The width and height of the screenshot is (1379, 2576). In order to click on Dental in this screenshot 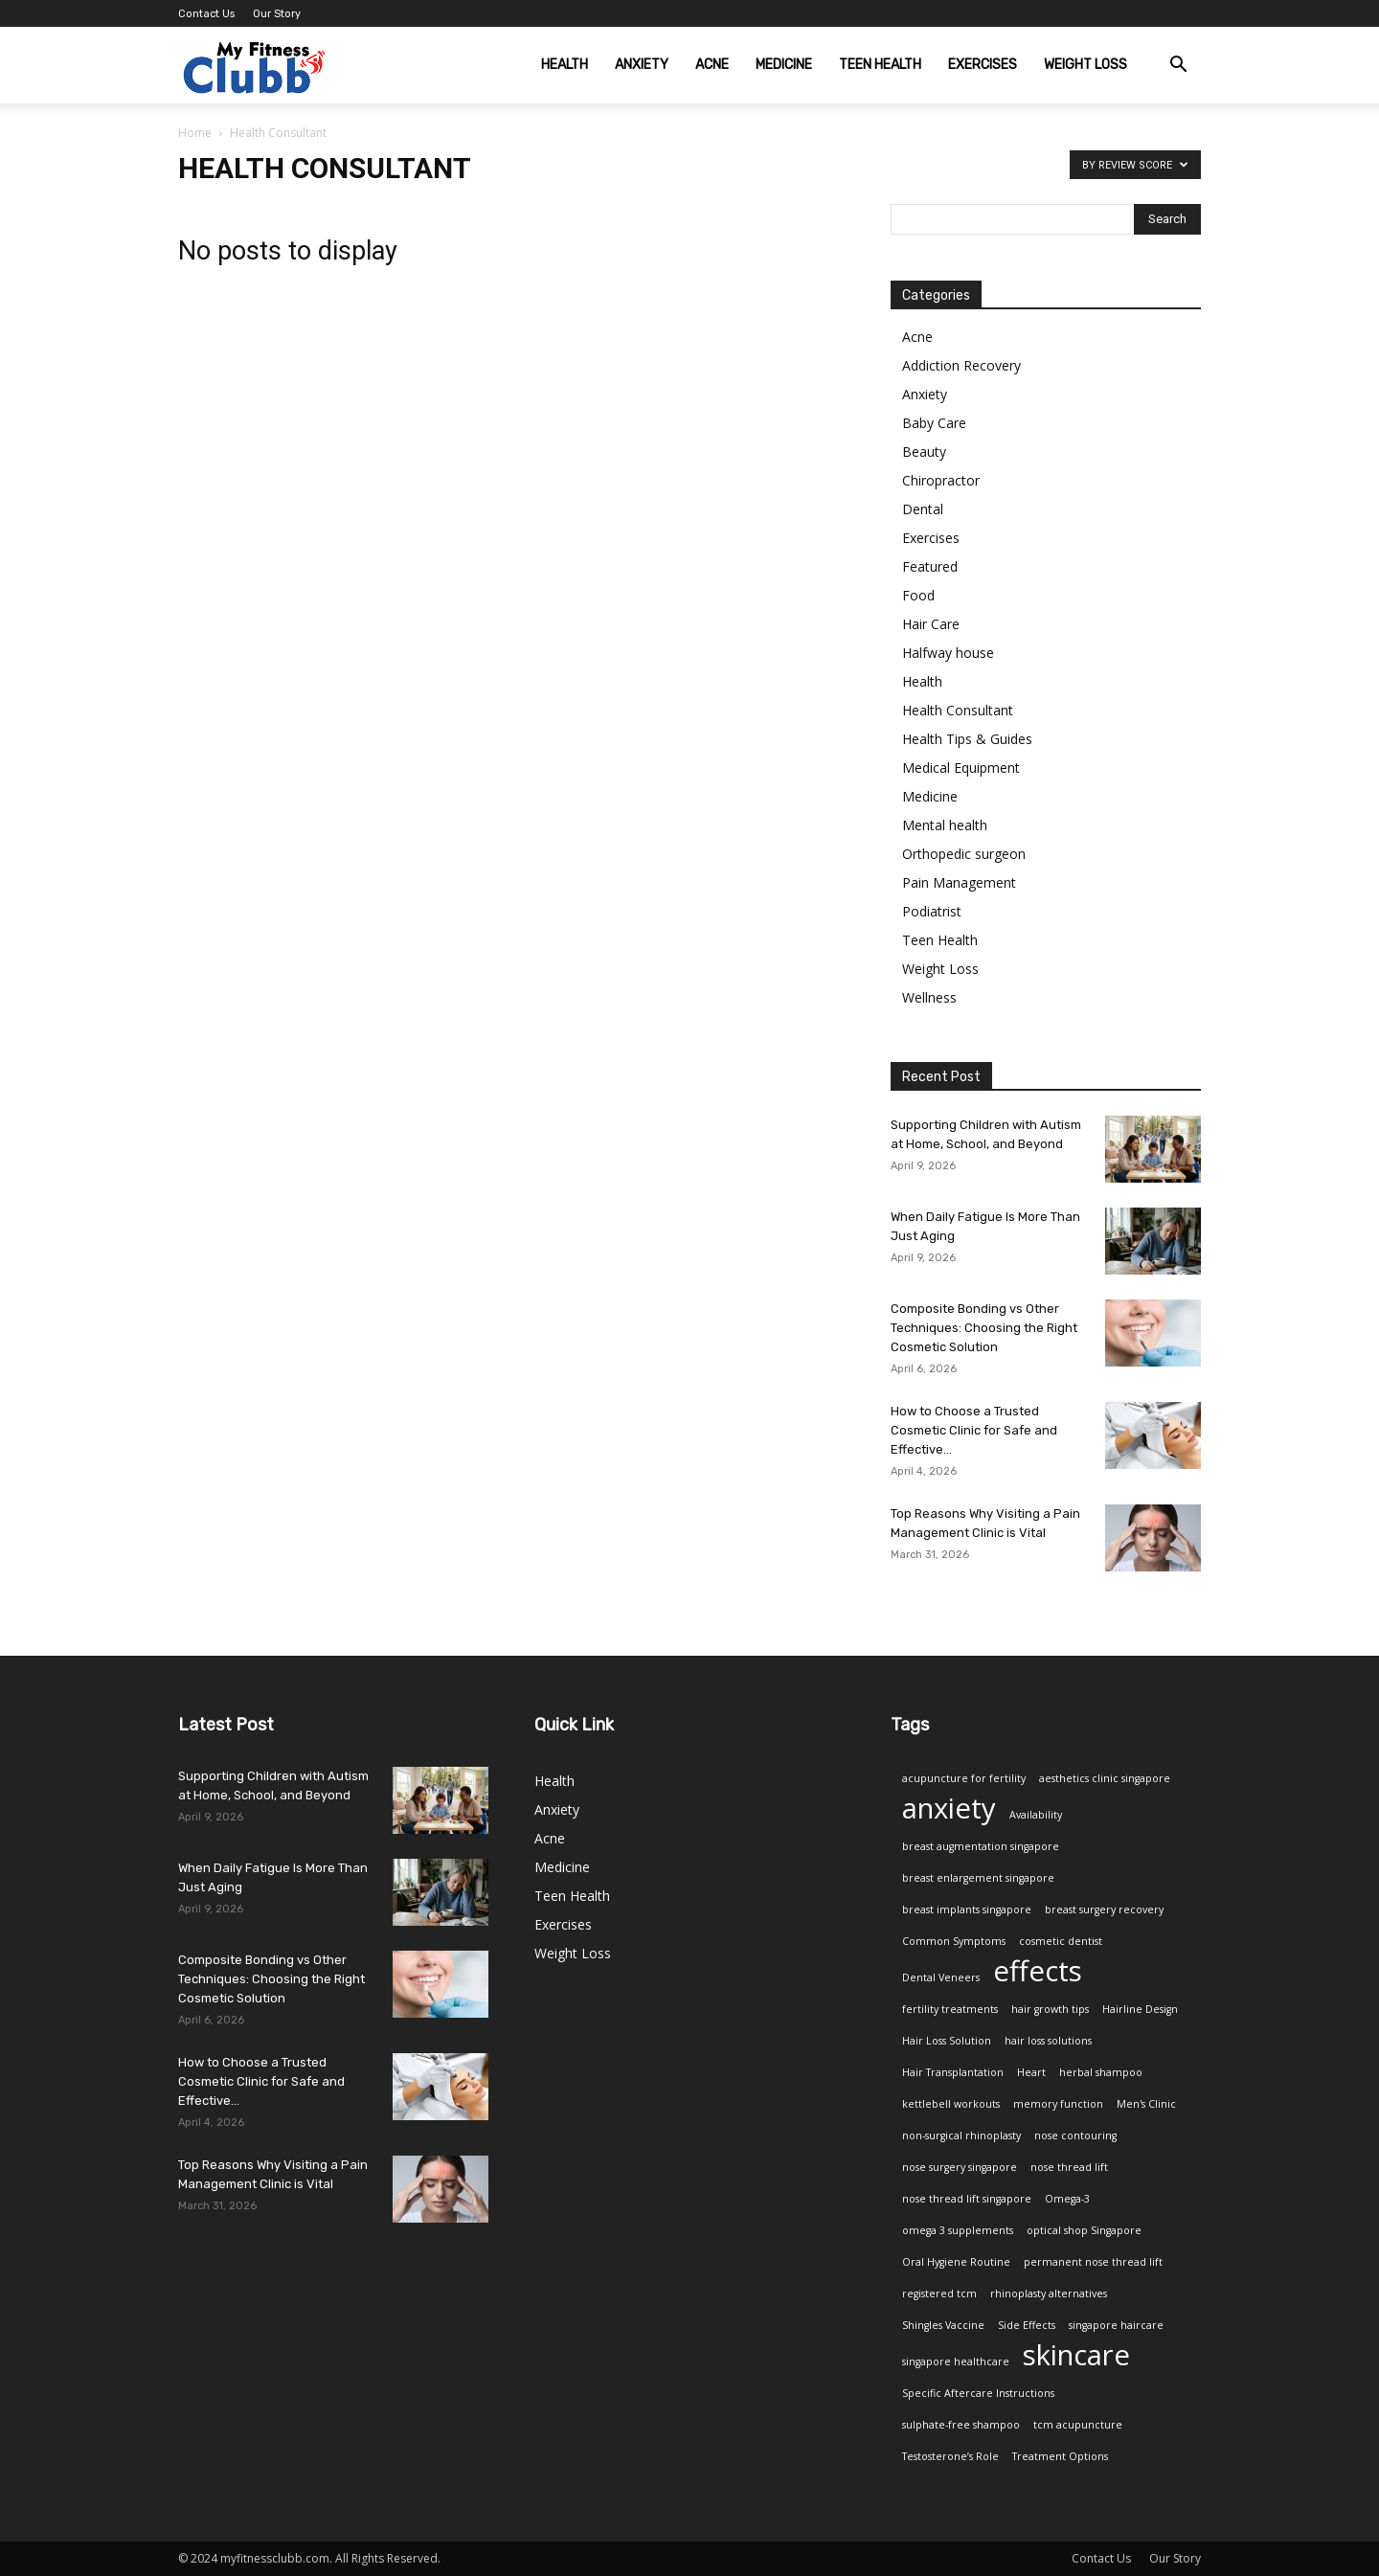, I will do `click(922, 509)`.